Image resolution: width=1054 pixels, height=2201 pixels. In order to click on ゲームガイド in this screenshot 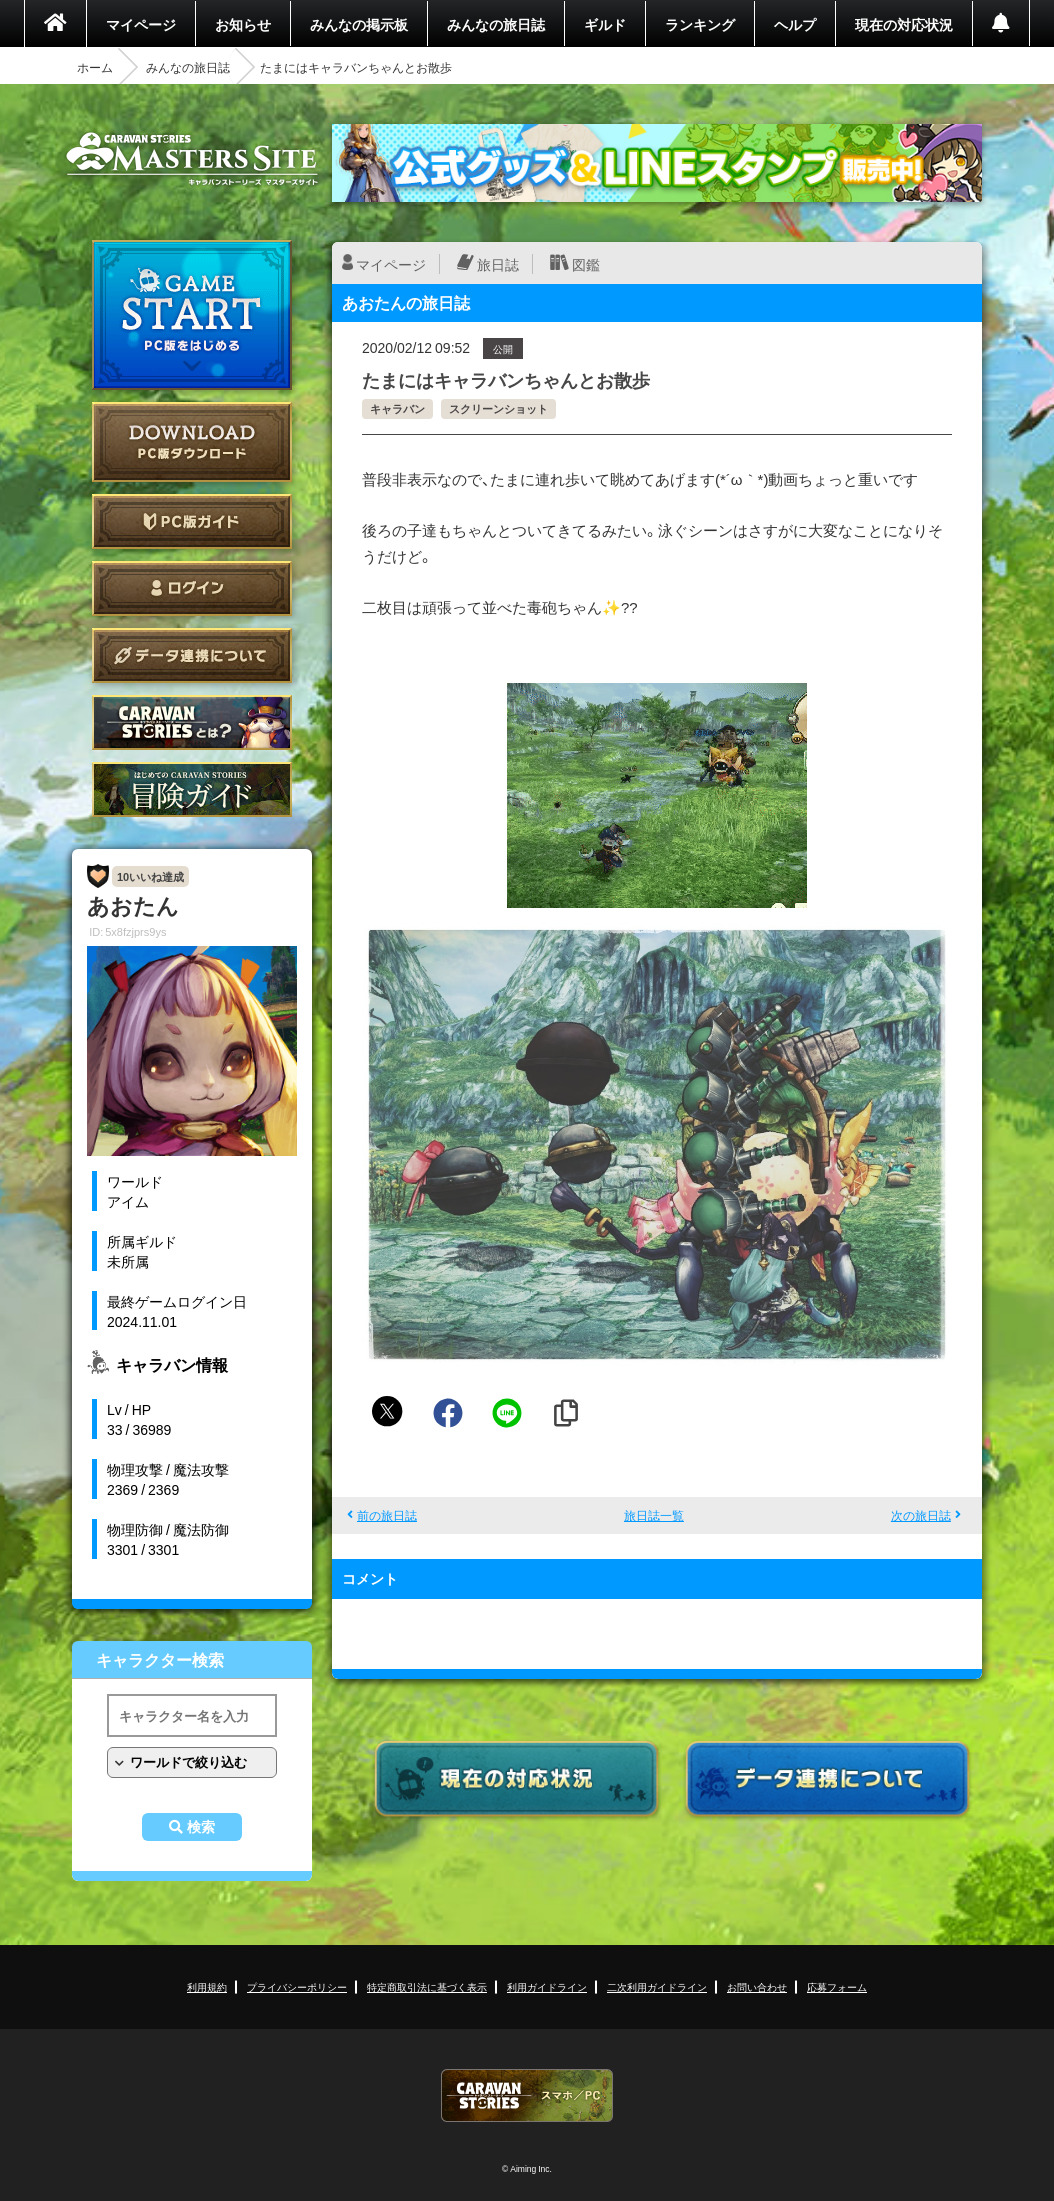, I will do `click(192, 789)`.